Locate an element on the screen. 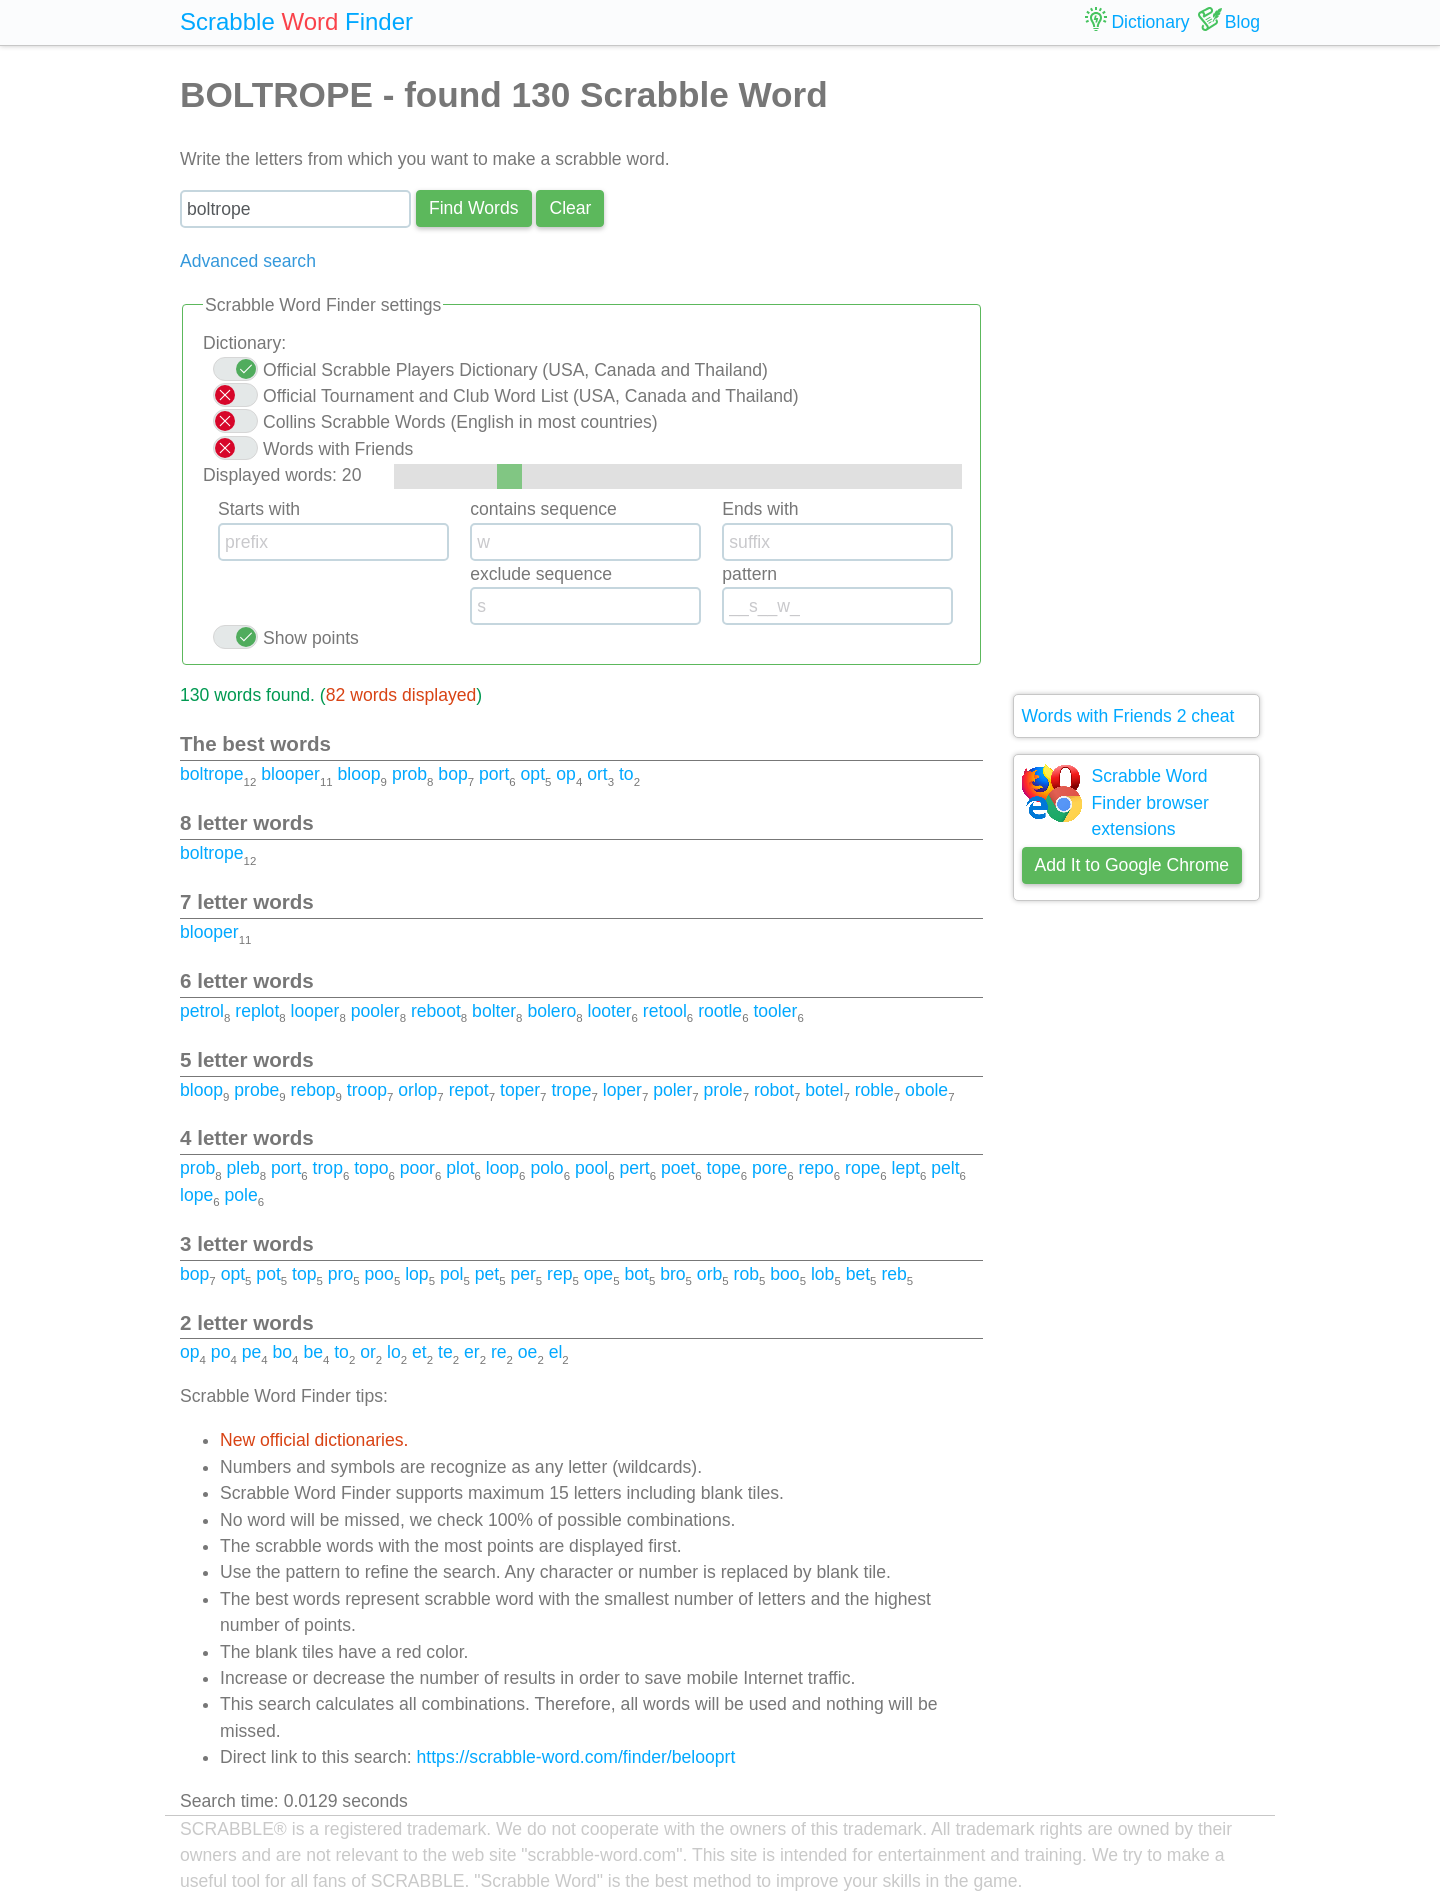 Image resolution: width=1440 pixels, height=1895 pixels. troop is located at coordinates (367, 1090).